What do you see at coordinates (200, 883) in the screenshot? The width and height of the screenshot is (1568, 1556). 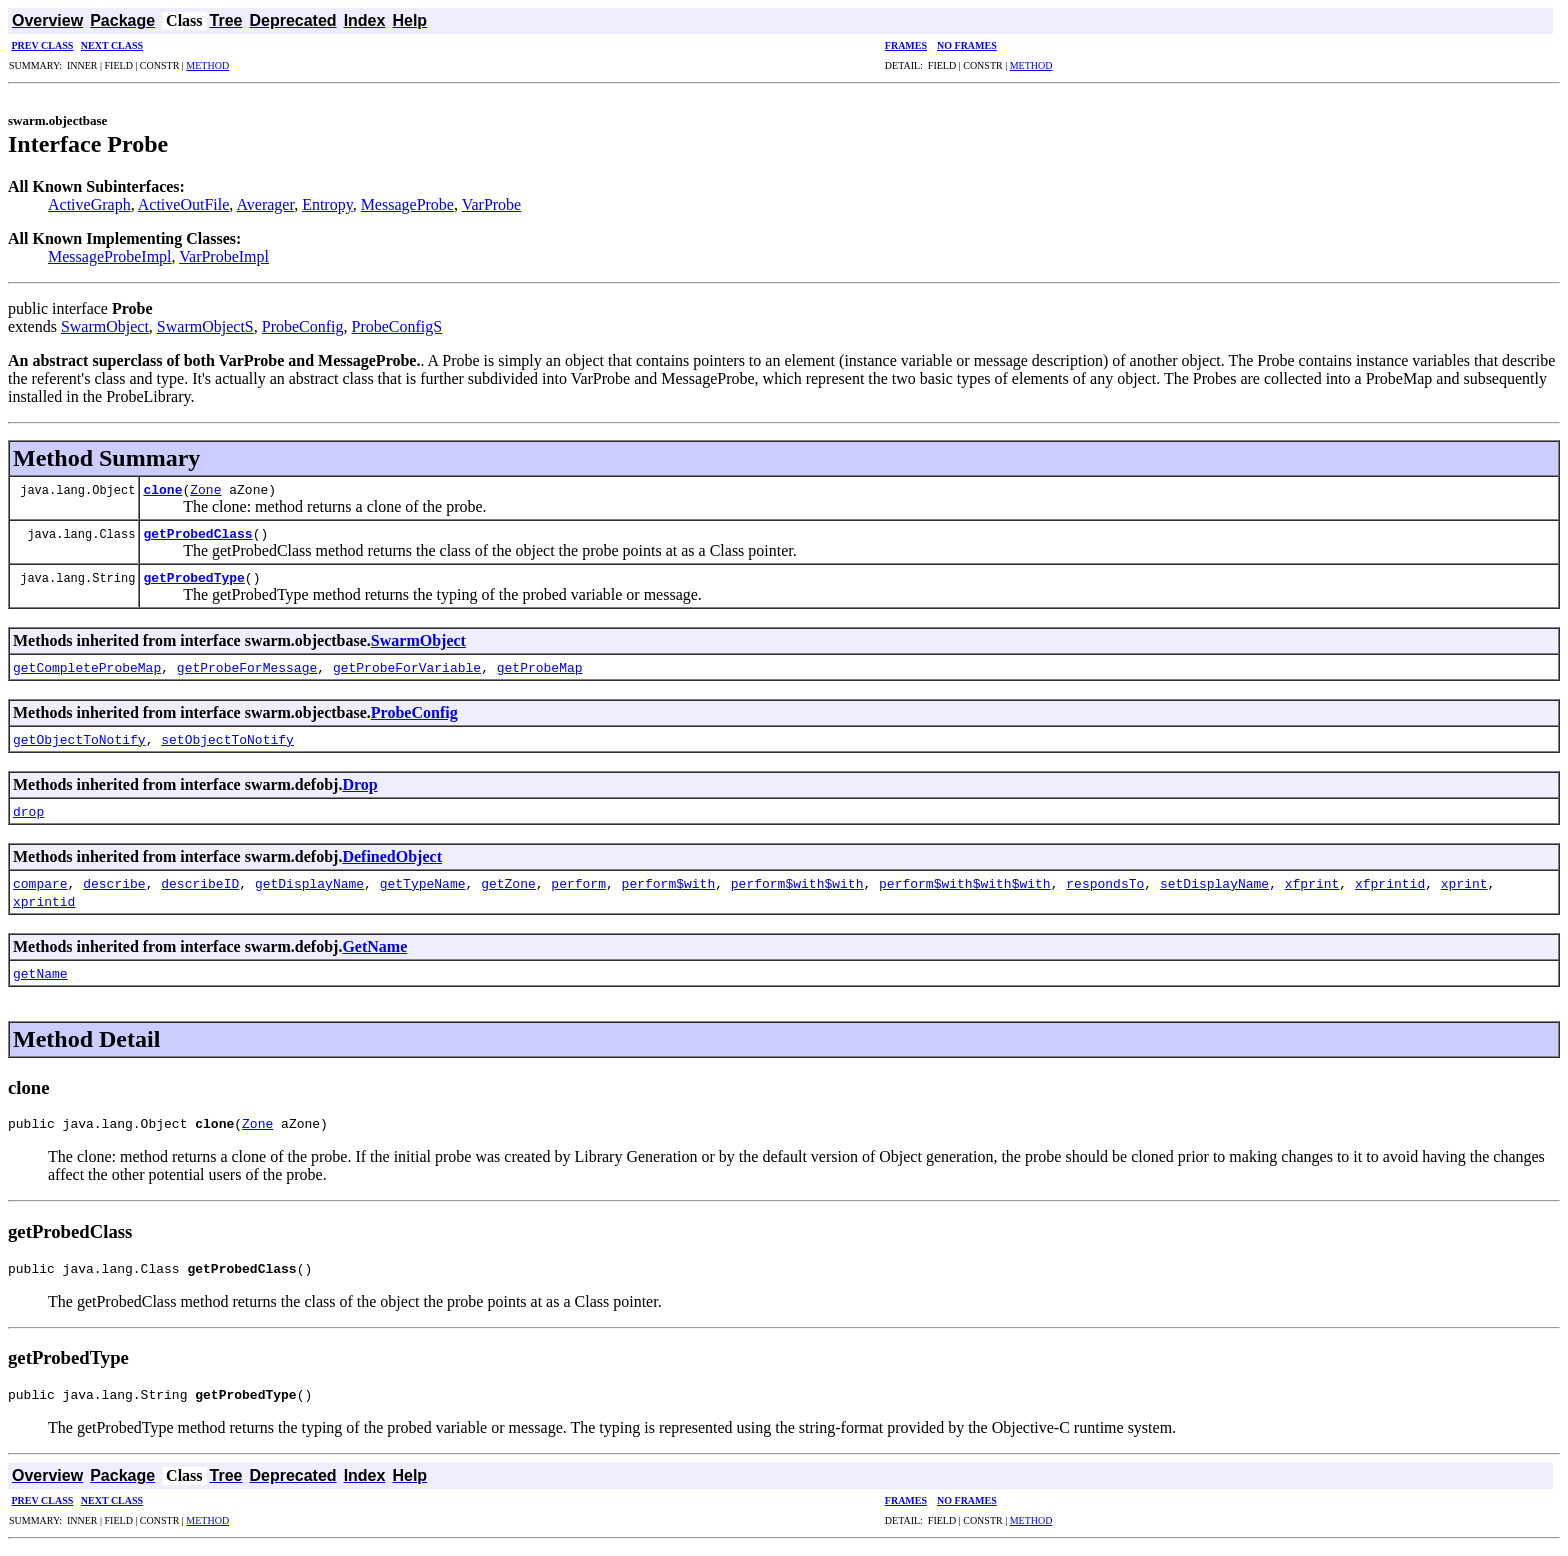 I see `describeID` at bounding box center [200, 883].